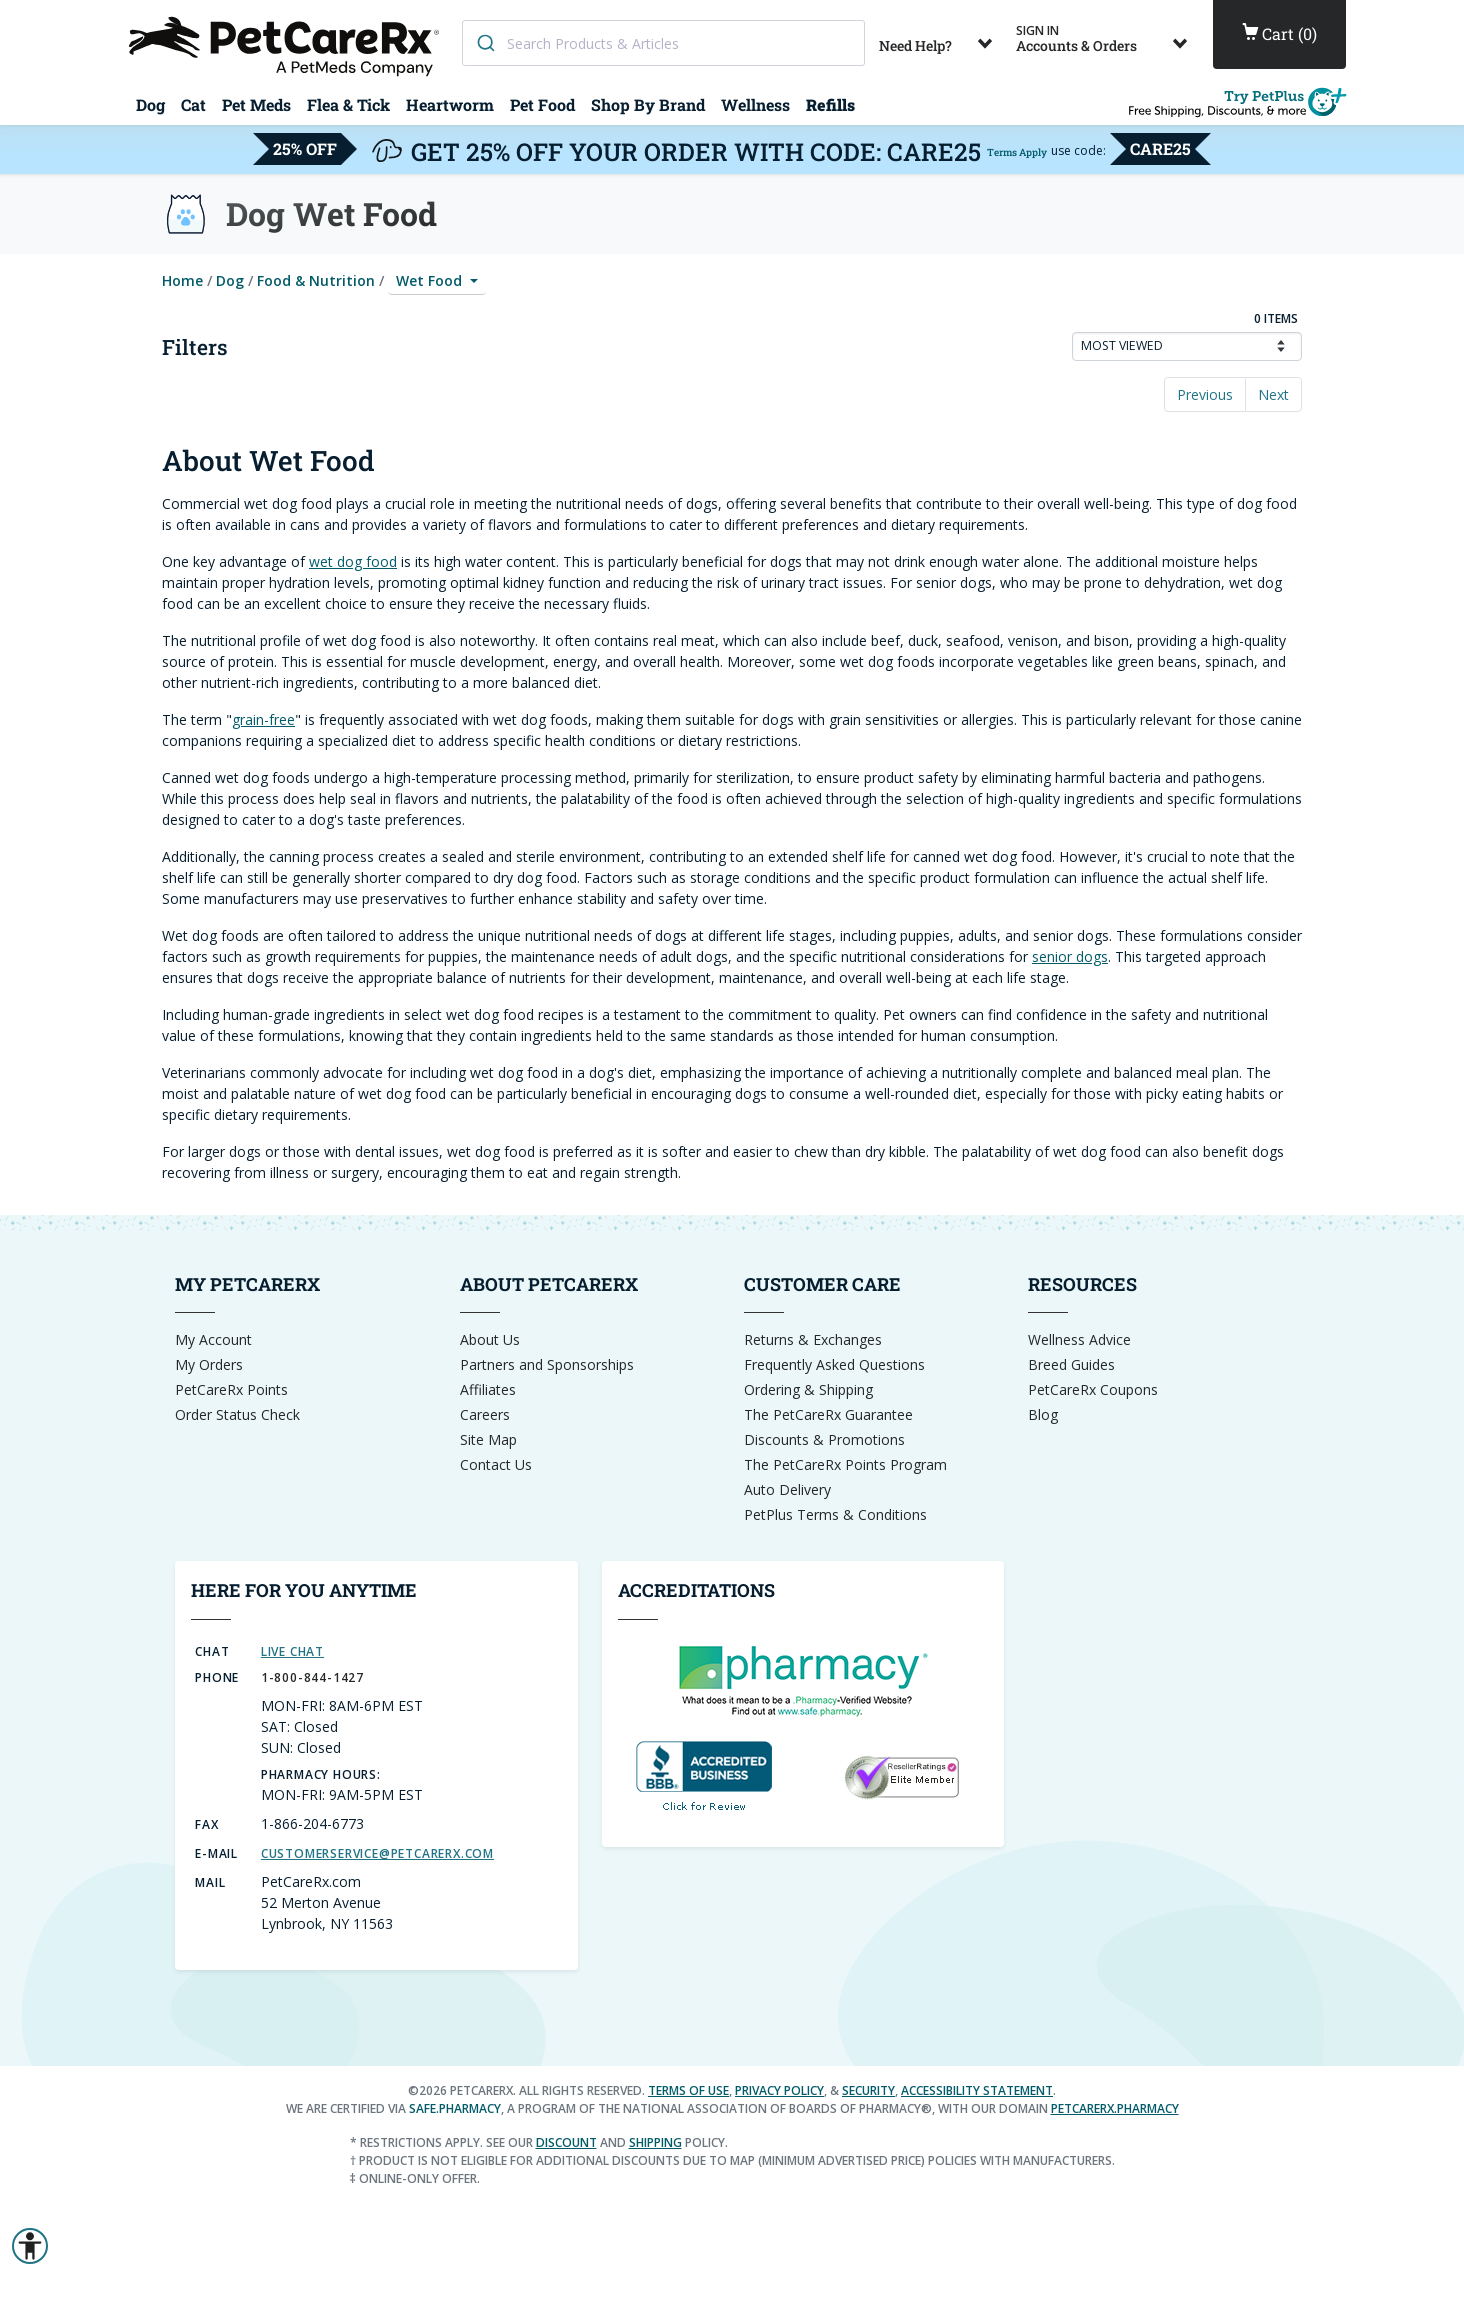 The image size is (1464, 2304). Describe the element at coordinates (488, 1439) in the screenshot. I see `Site Map` at that location.